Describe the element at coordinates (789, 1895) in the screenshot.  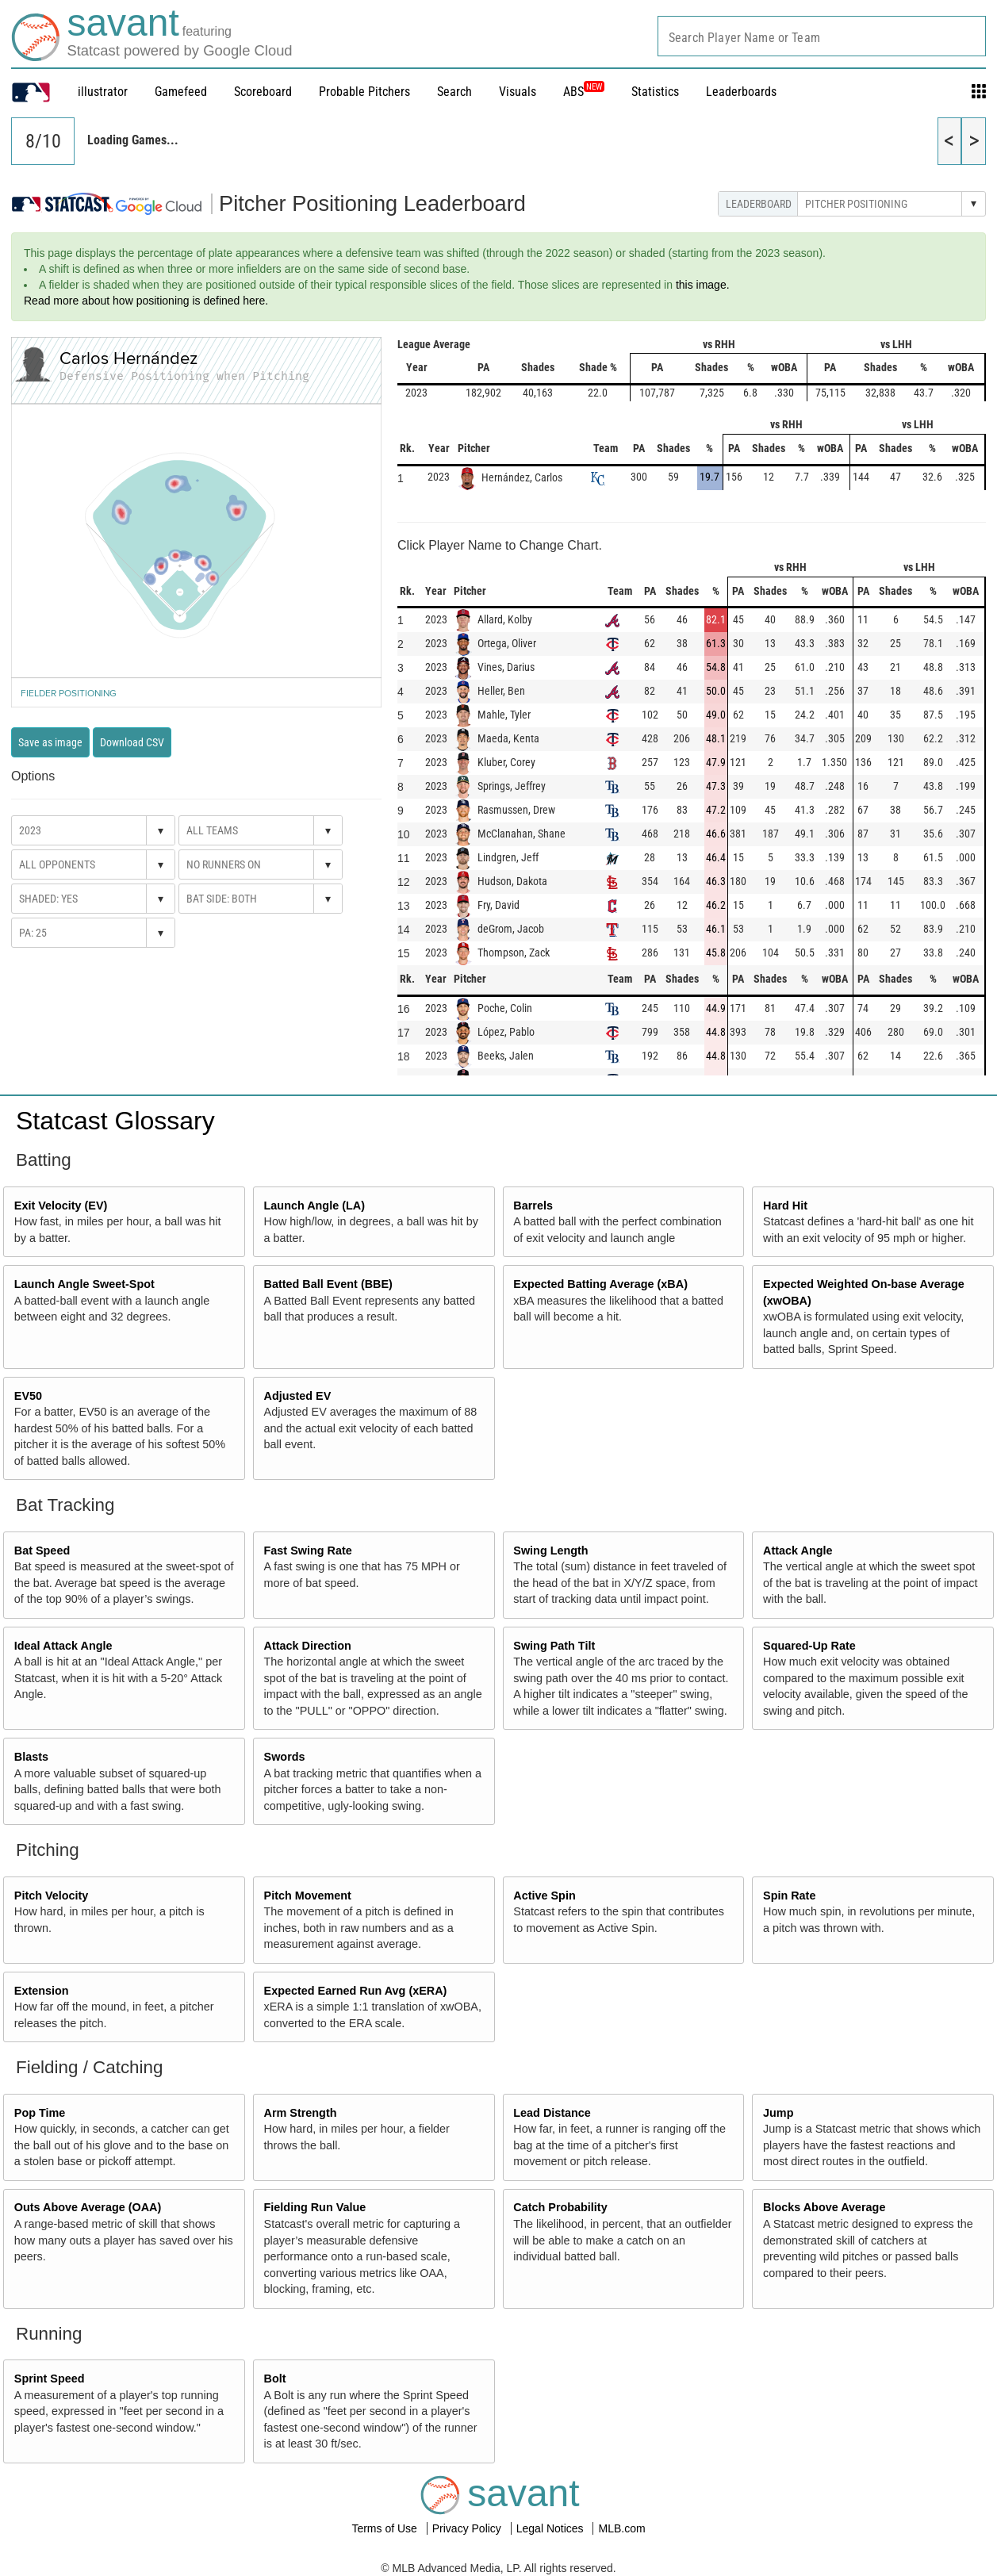
I see `Spin Rate` at that location.